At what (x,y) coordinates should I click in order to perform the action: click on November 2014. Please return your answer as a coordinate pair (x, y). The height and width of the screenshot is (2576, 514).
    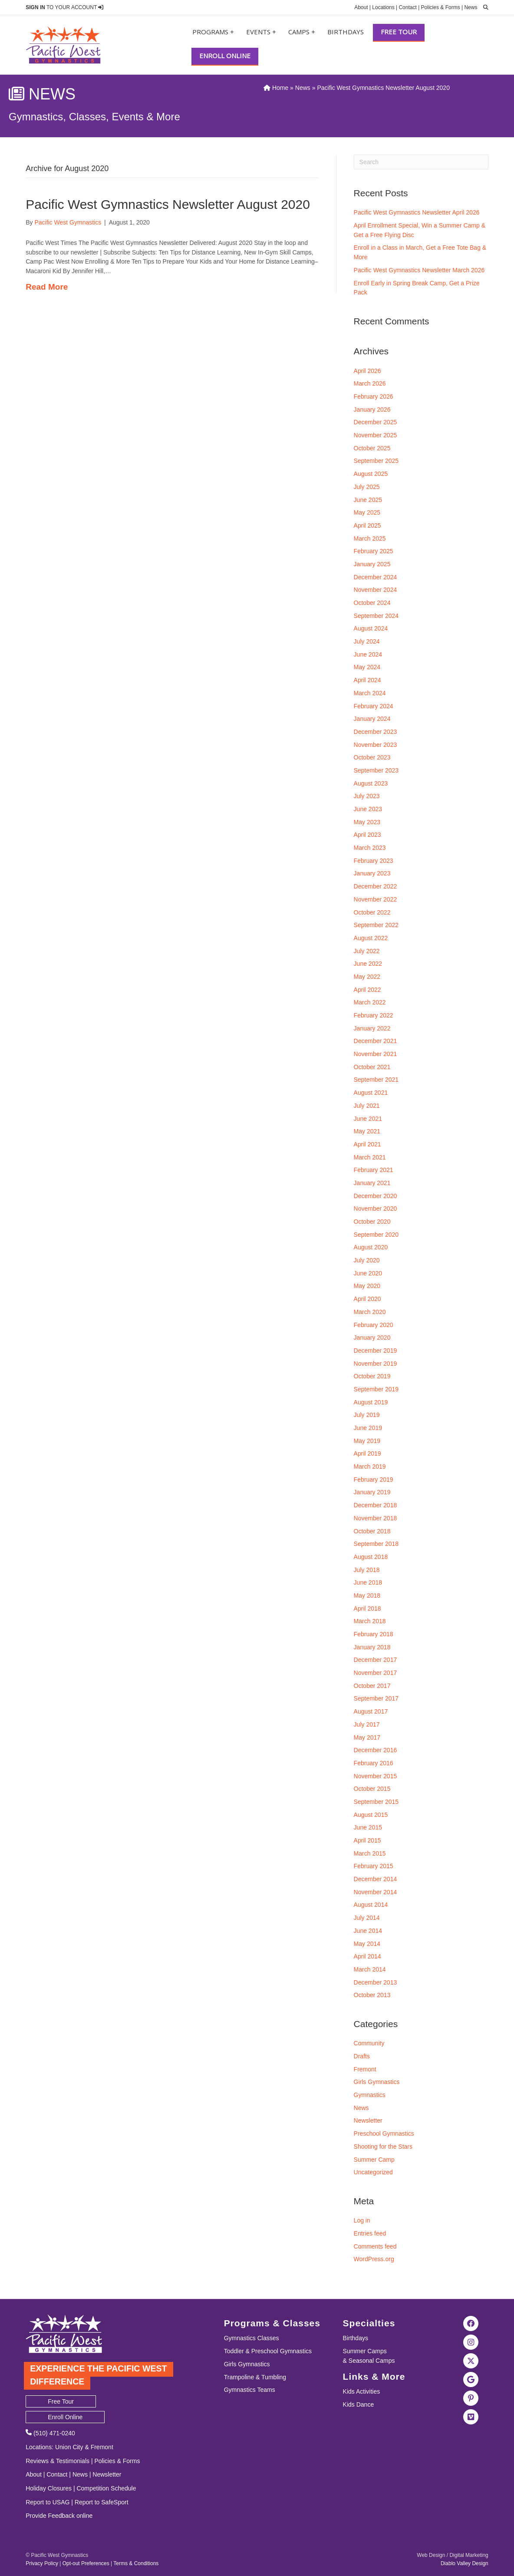
    Looking at the image, I should click on (375, 1892).